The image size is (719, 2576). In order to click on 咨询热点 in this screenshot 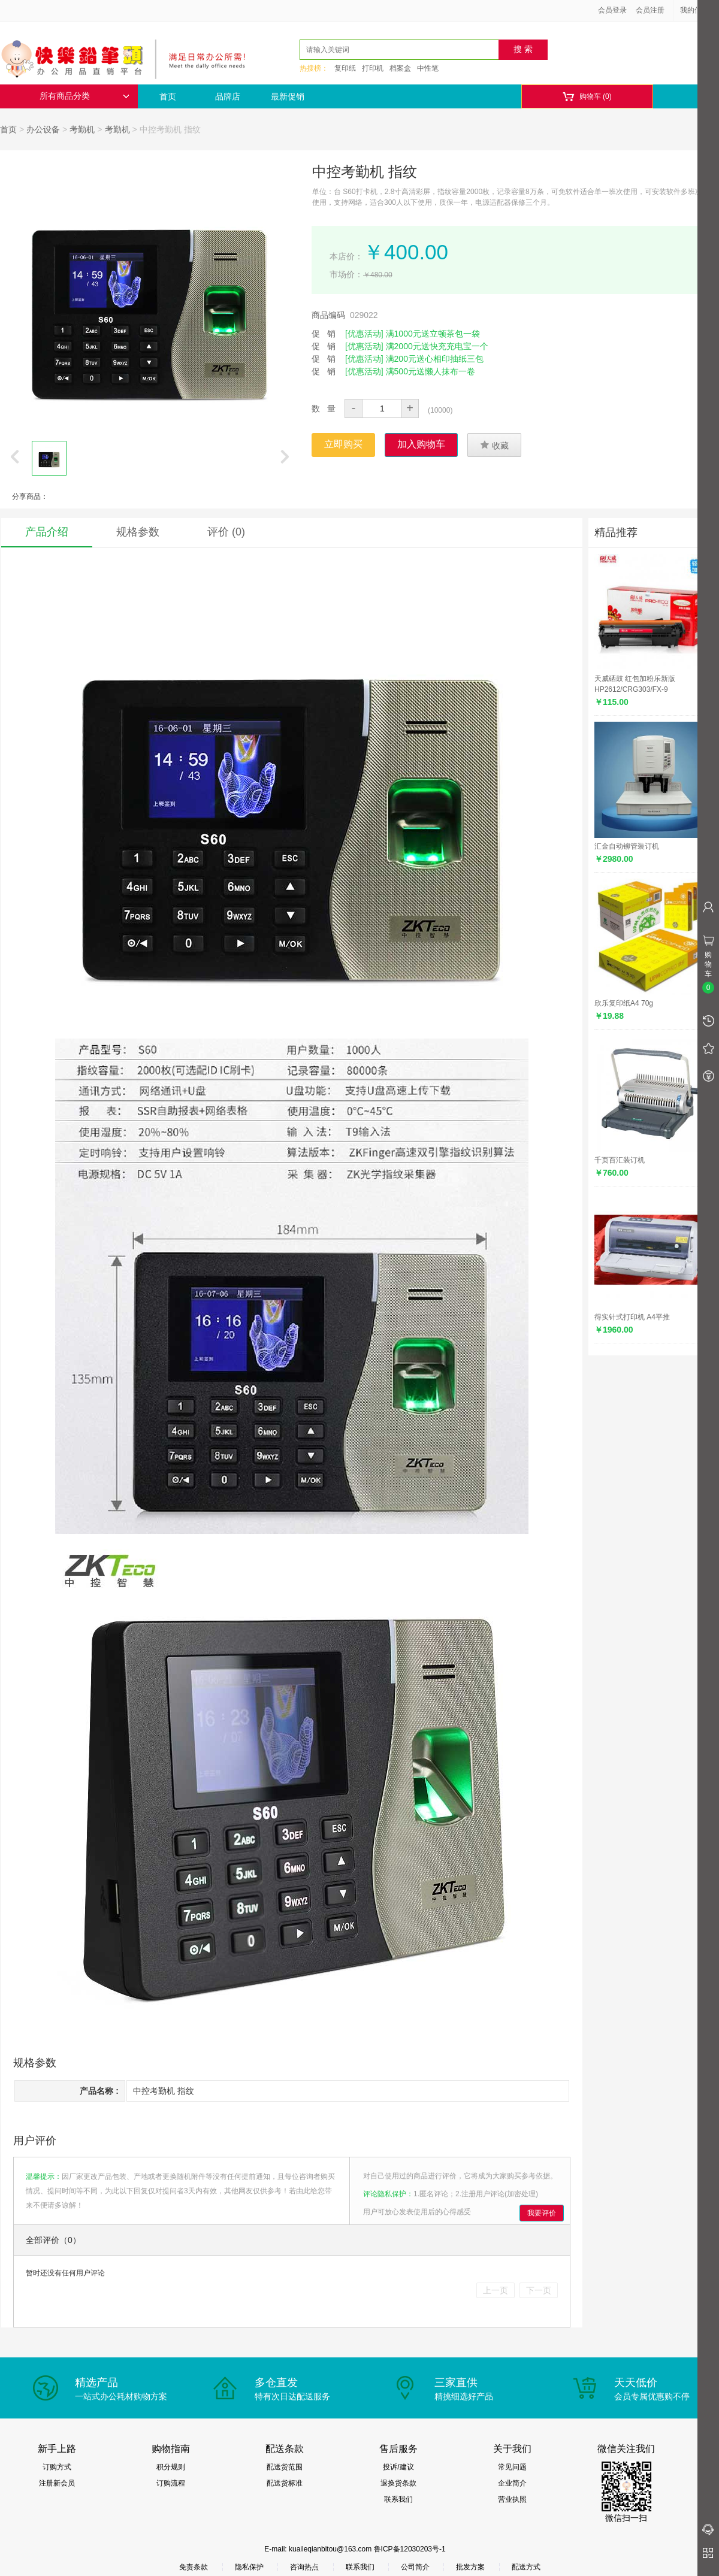, I will do `click(304, 2567)`.